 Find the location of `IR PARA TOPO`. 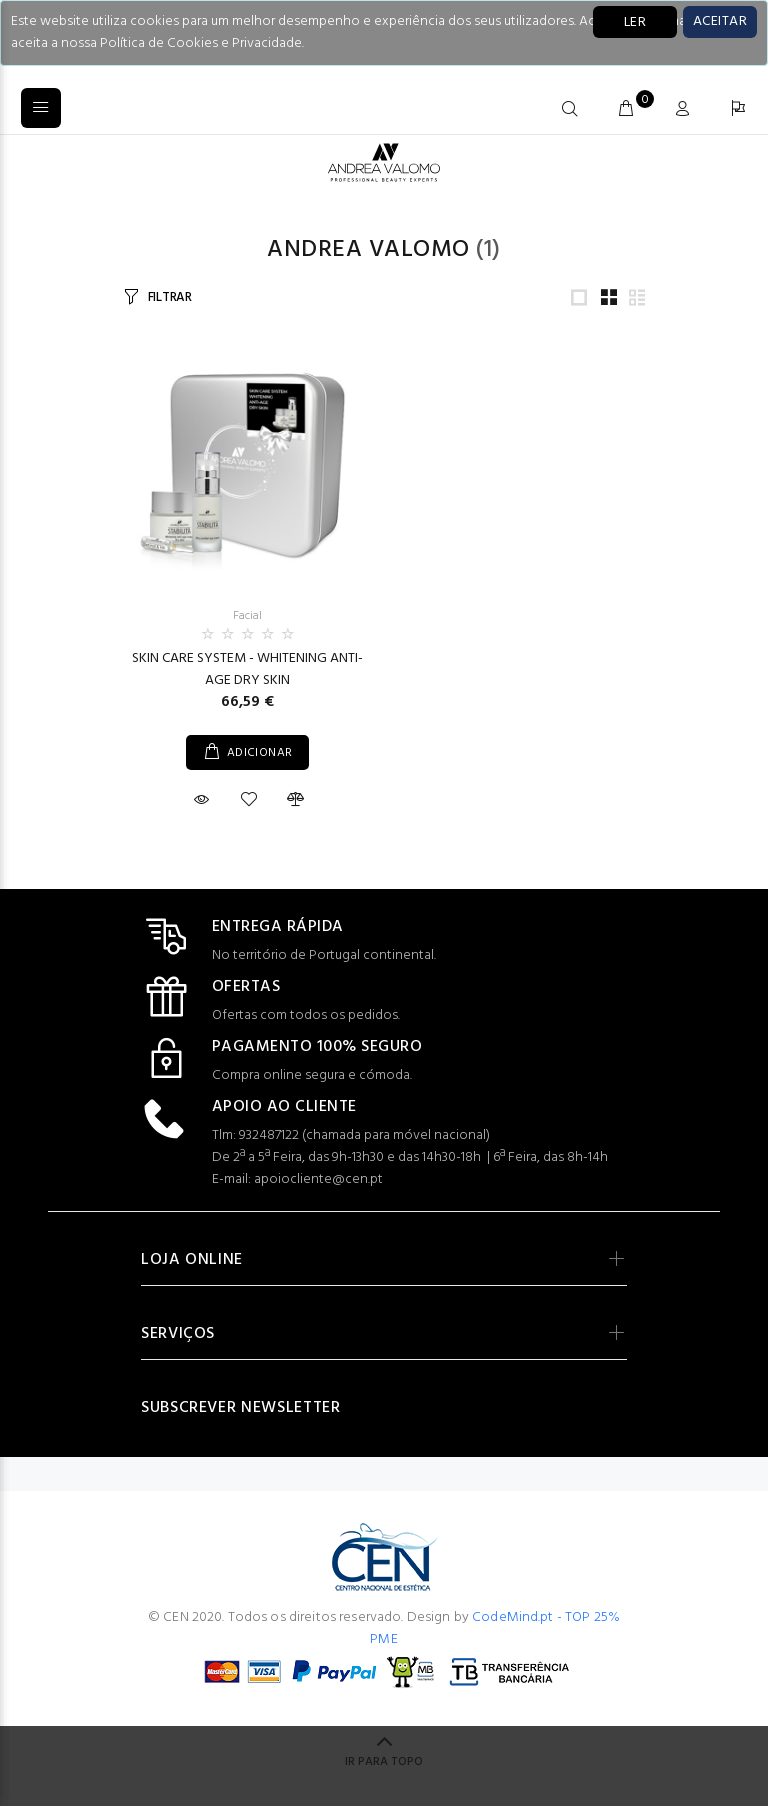

IR PARA TOPO is located at coordinates (384, 1762).